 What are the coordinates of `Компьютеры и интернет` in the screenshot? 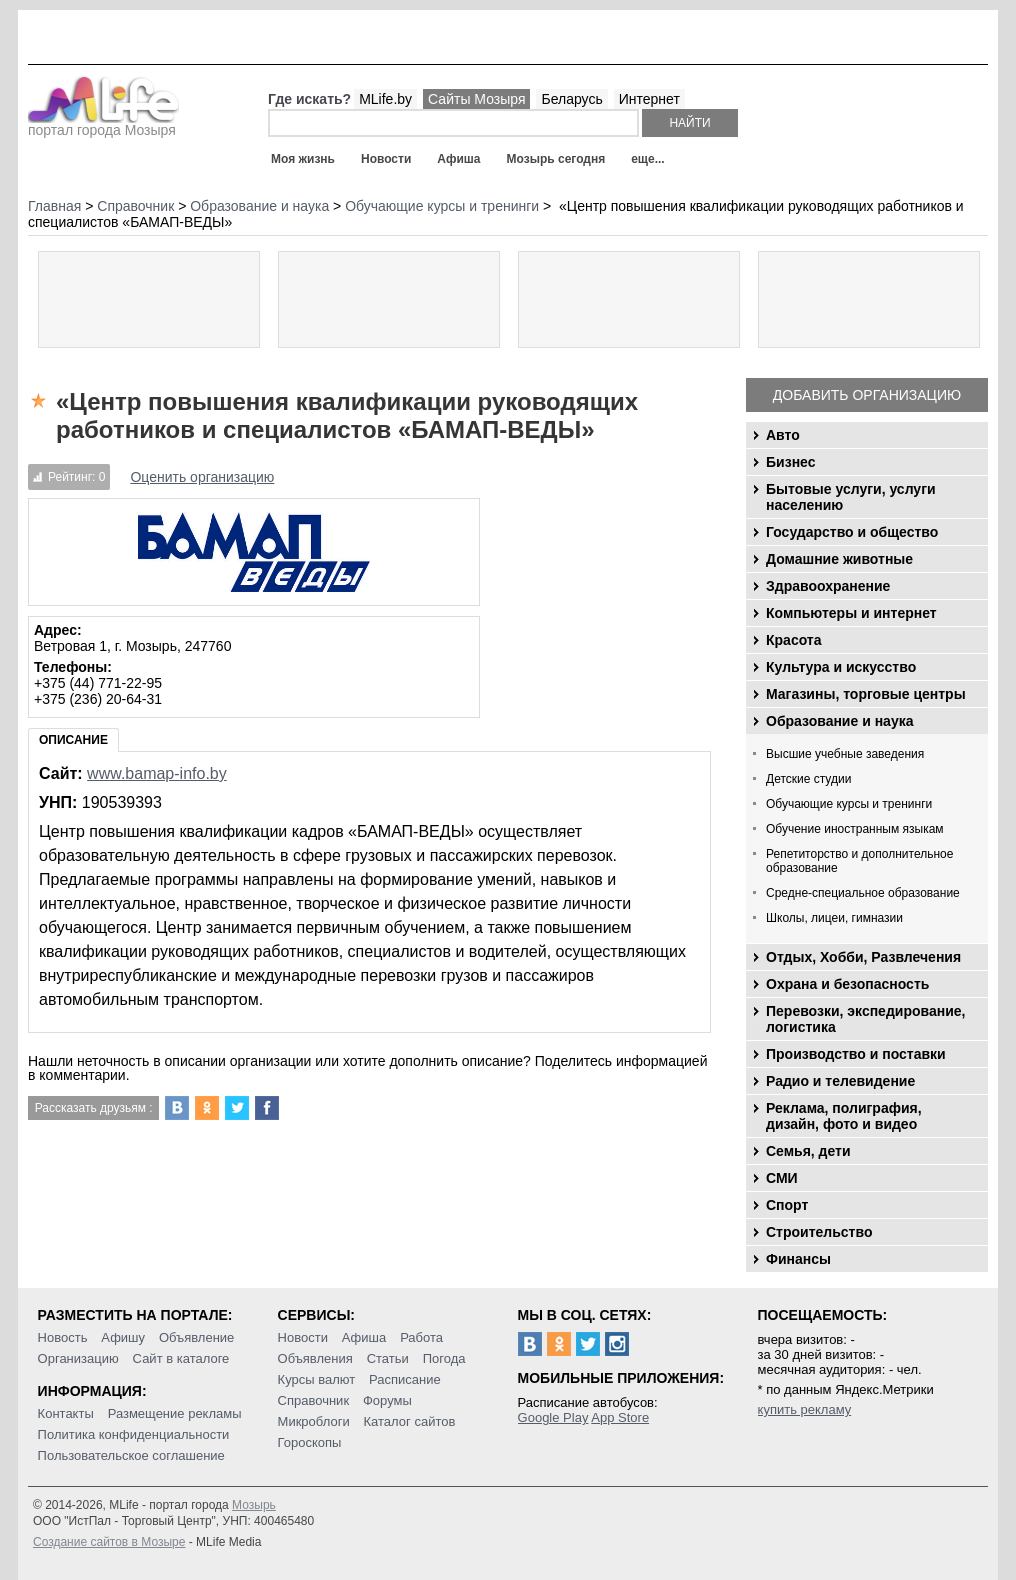 It's located at (851, 613).